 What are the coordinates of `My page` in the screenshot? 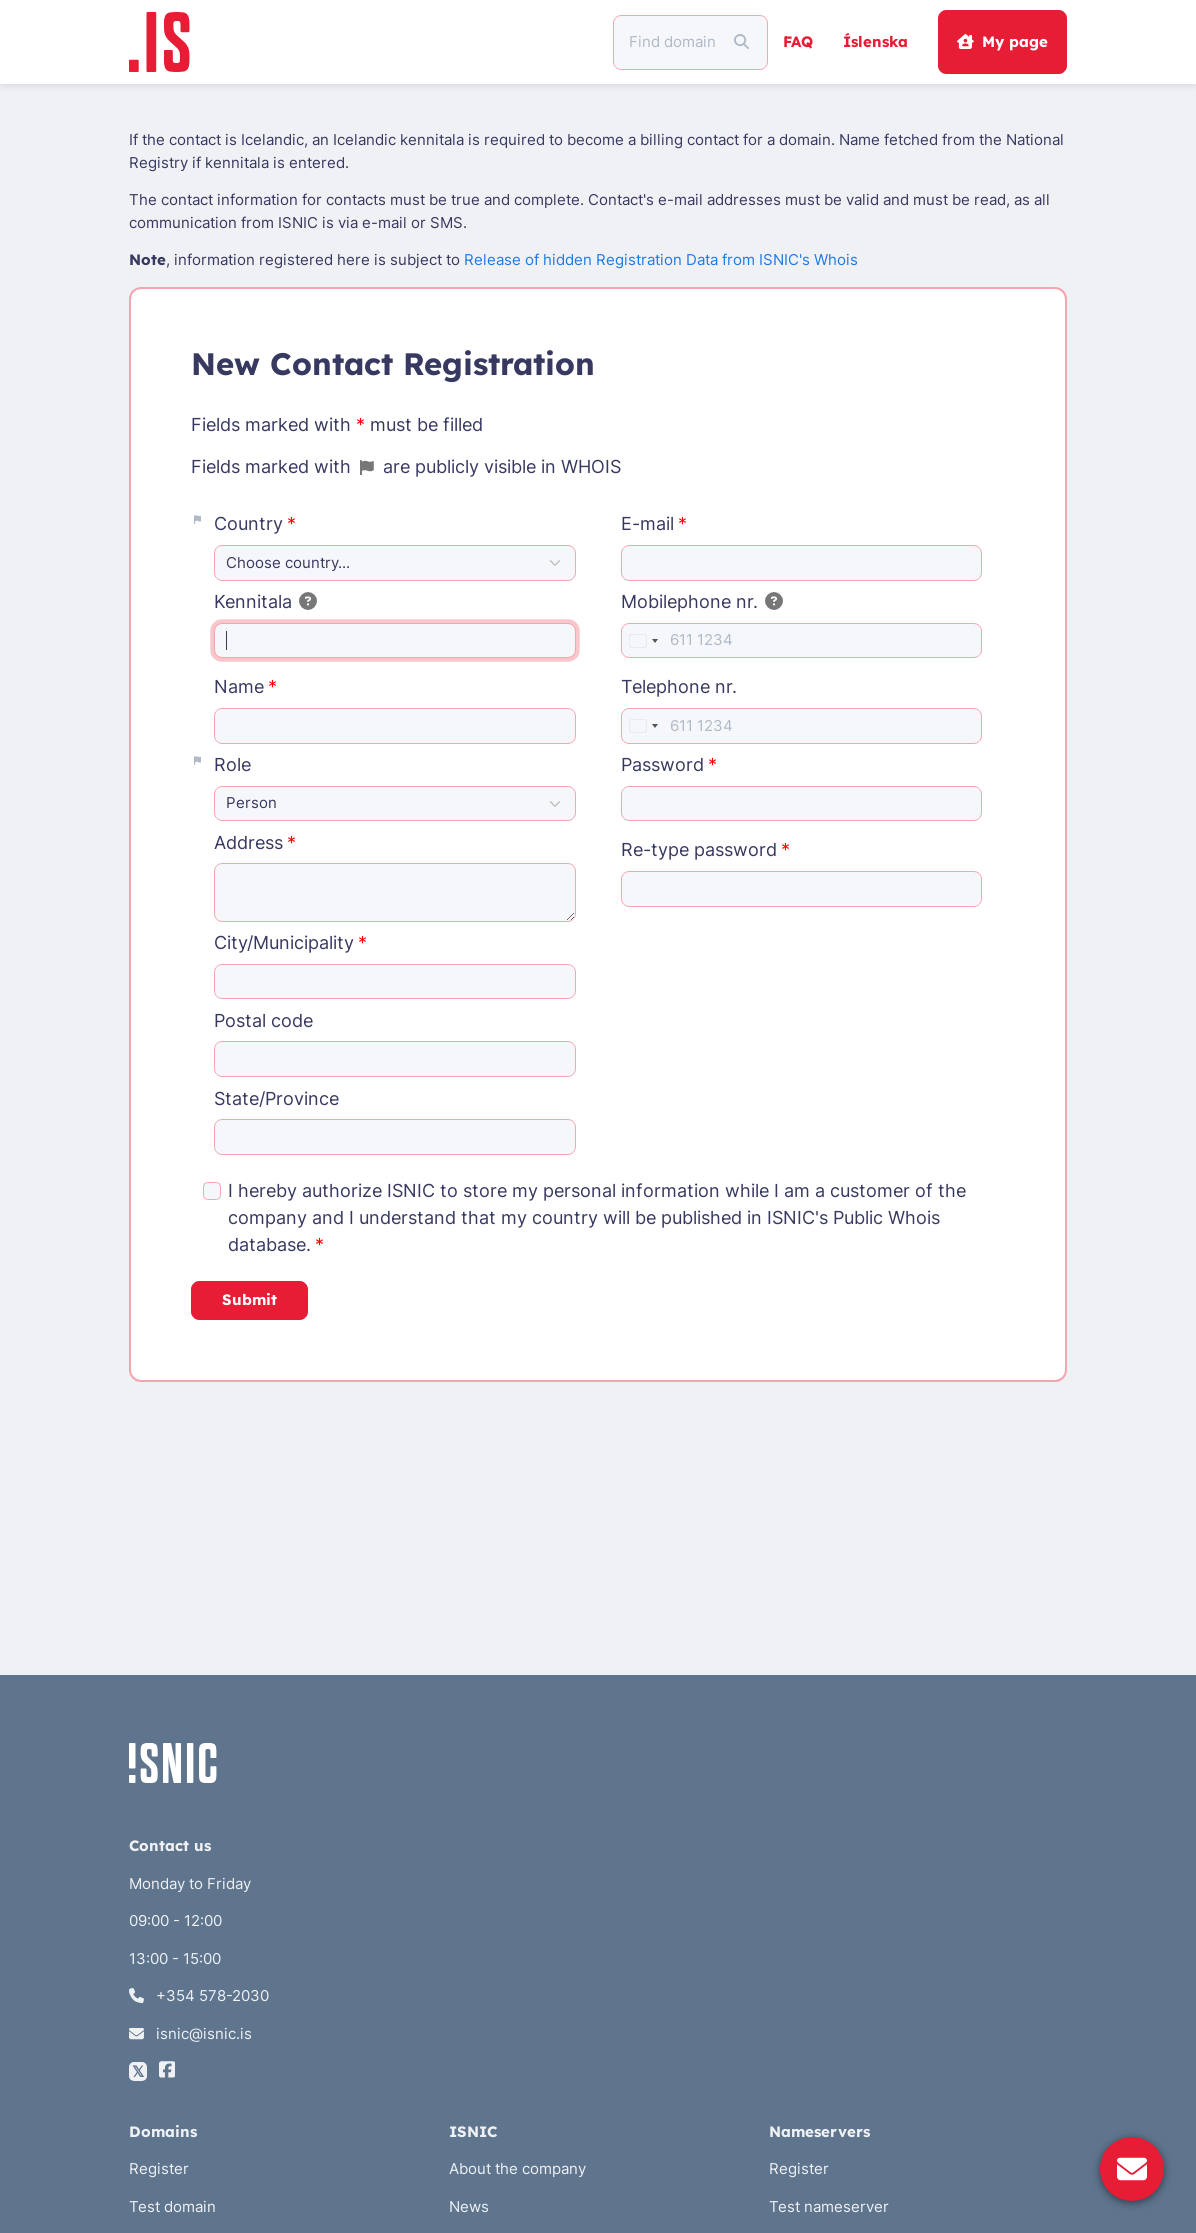 It's located at (1002, 41).